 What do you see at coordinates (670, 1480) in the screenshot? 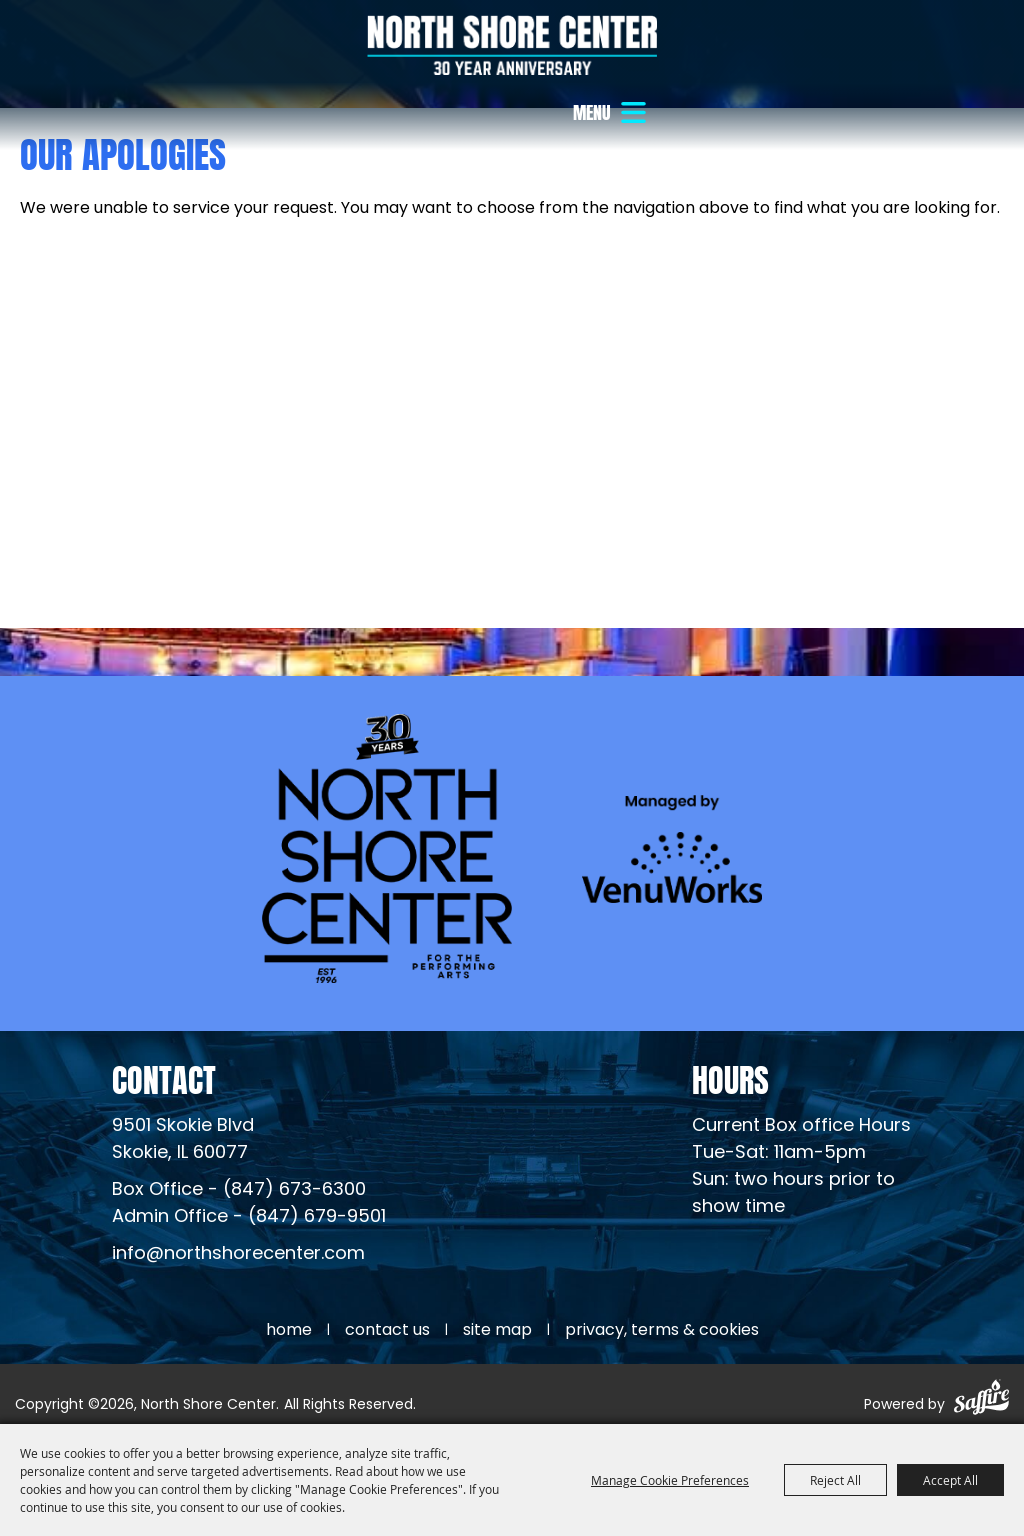
I see `Manage Cookie Preferences [button]` at bounding box center [670, 1480].